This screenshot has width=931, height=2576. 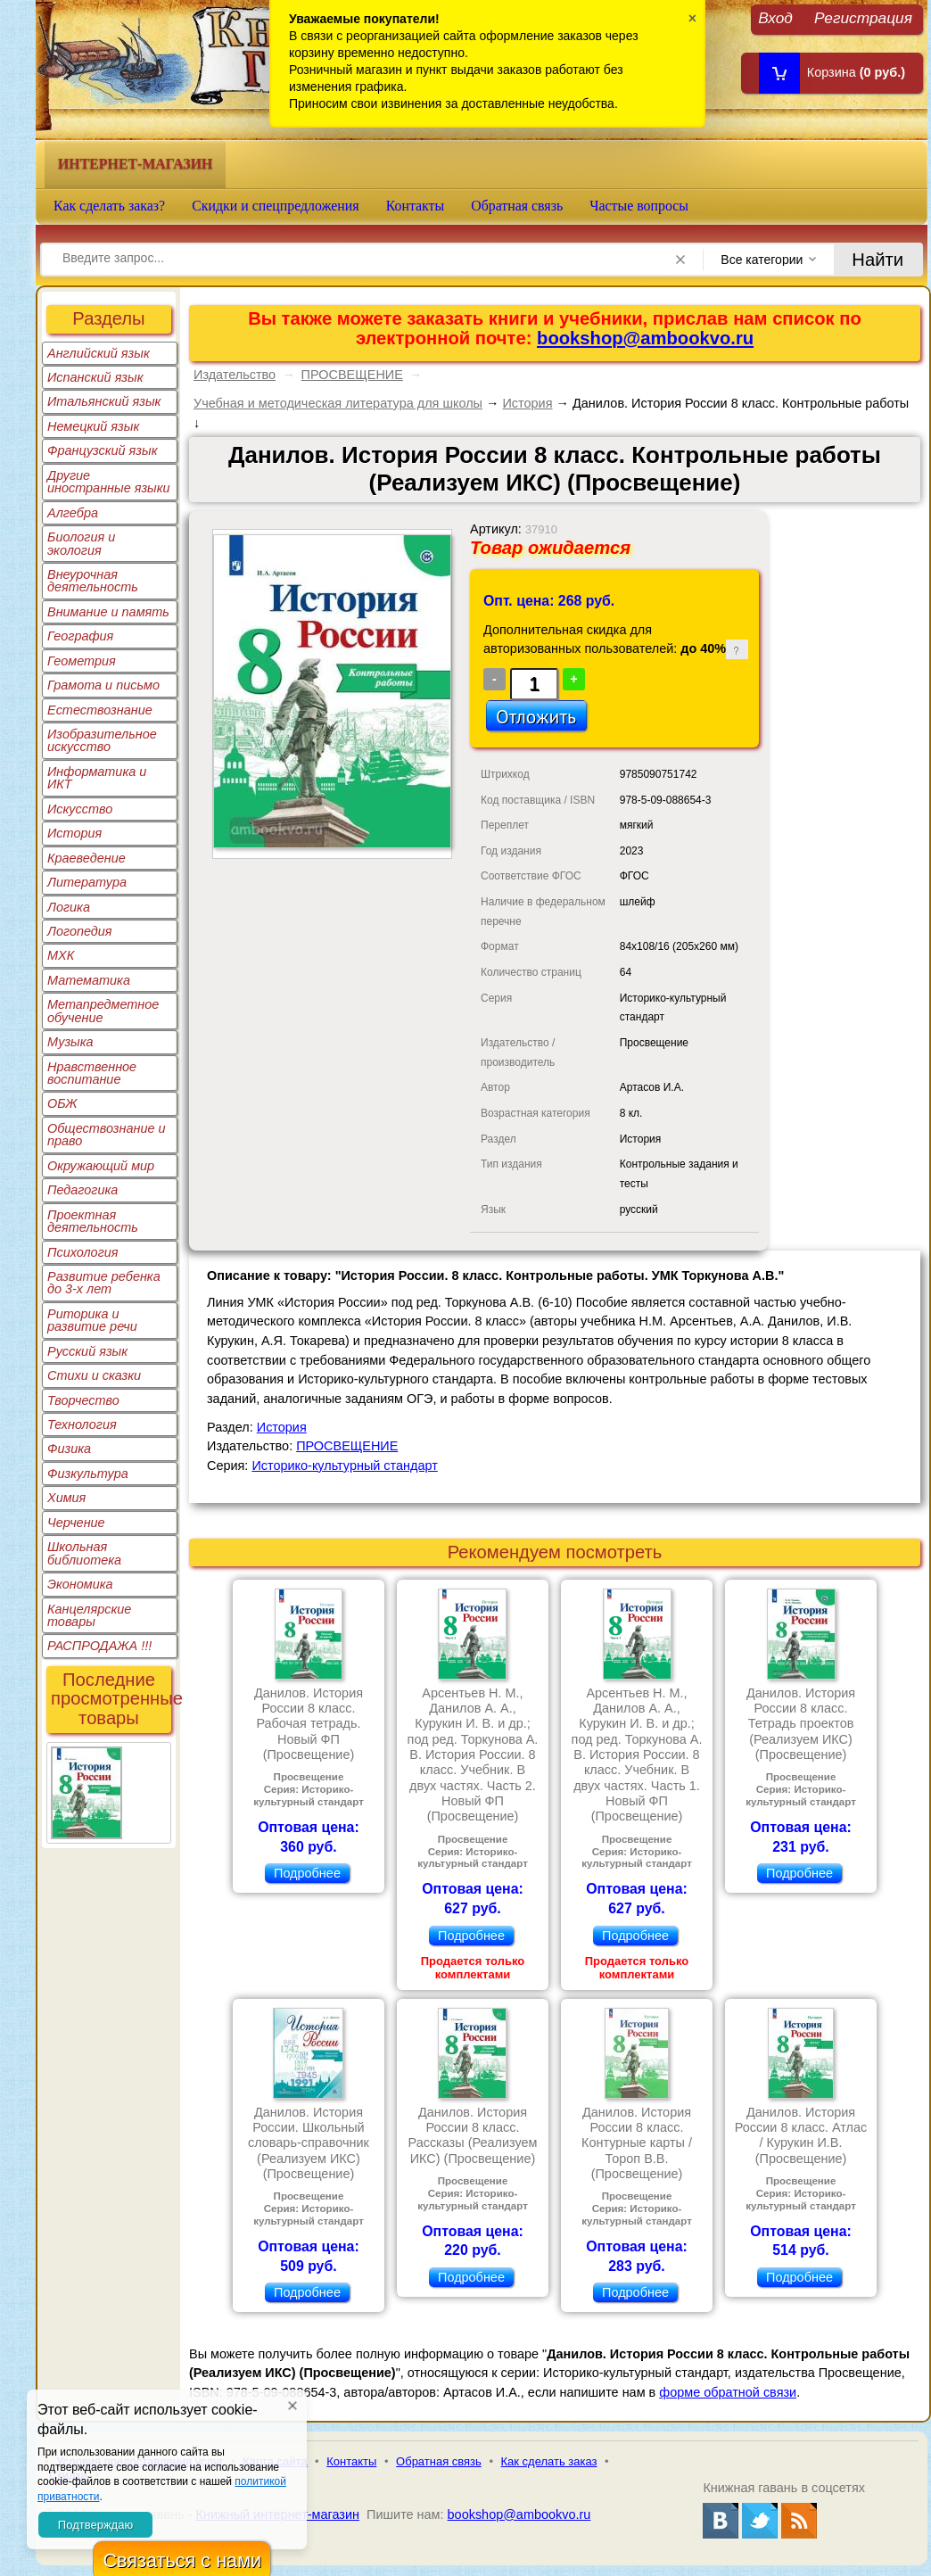 I want to click on Контакты, so click(x=415, y=205).